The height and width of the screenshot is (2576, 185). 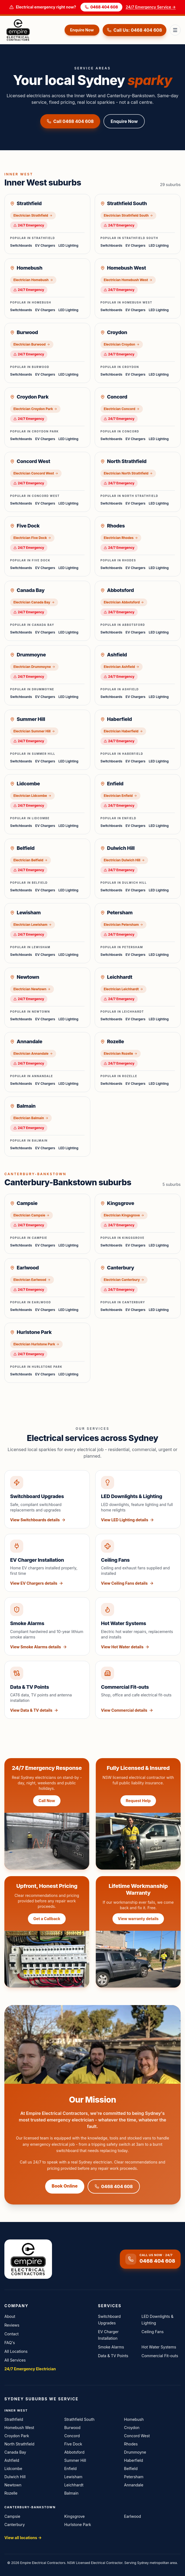 What do you see at coordinates (130, 2468) in the screenshot?
I see `Belfield` at bounding box center [130, 2468].